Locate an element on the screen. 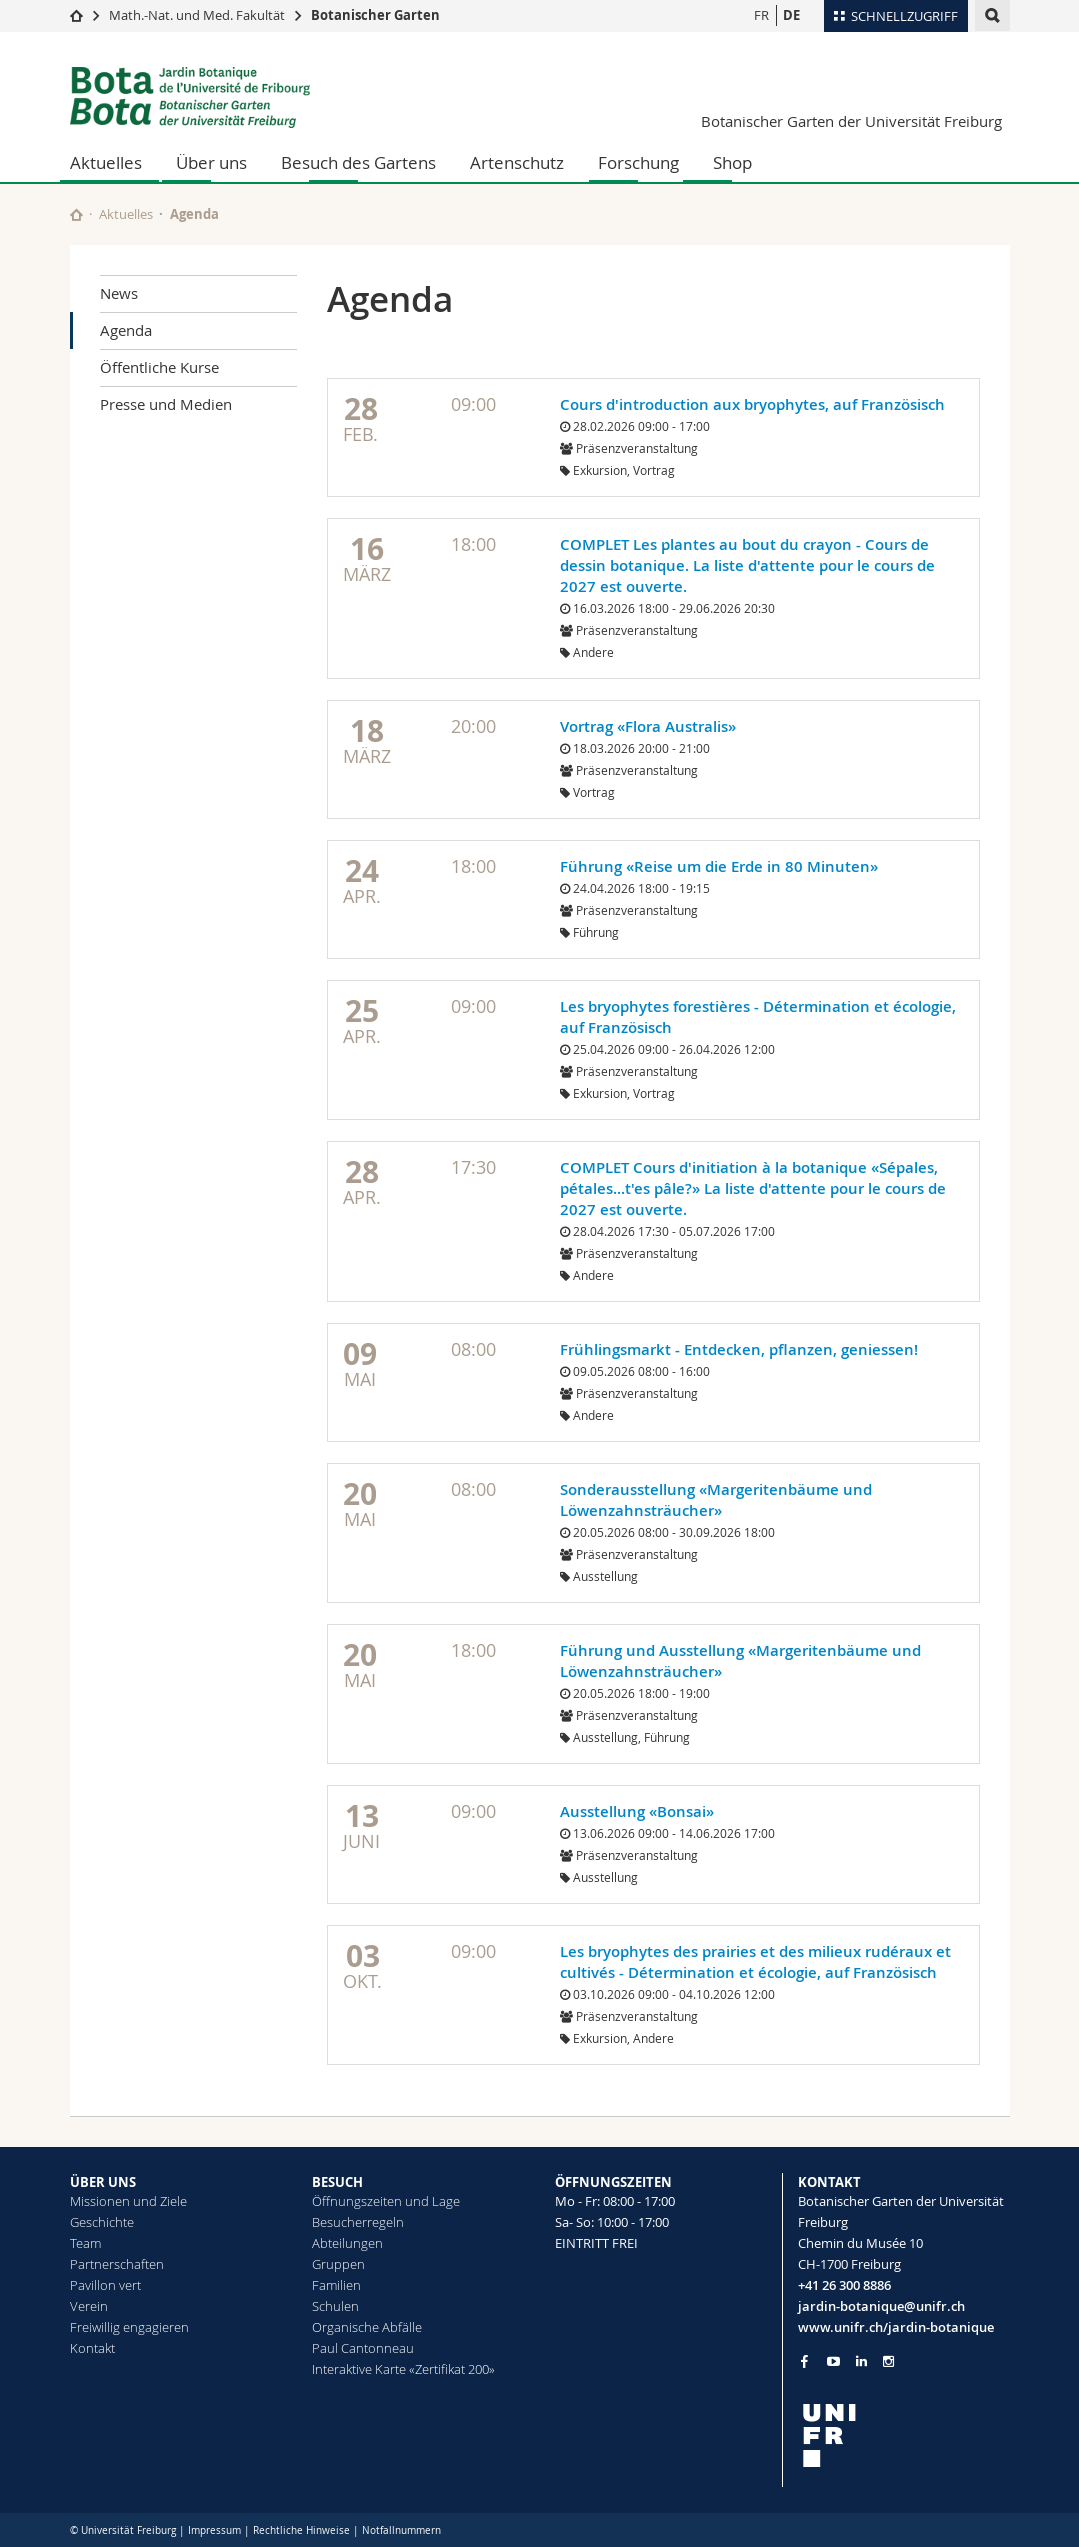 The height and width of the screenshot is (2547, 1079). Presse und Medien is located at coordinates (166, 404).